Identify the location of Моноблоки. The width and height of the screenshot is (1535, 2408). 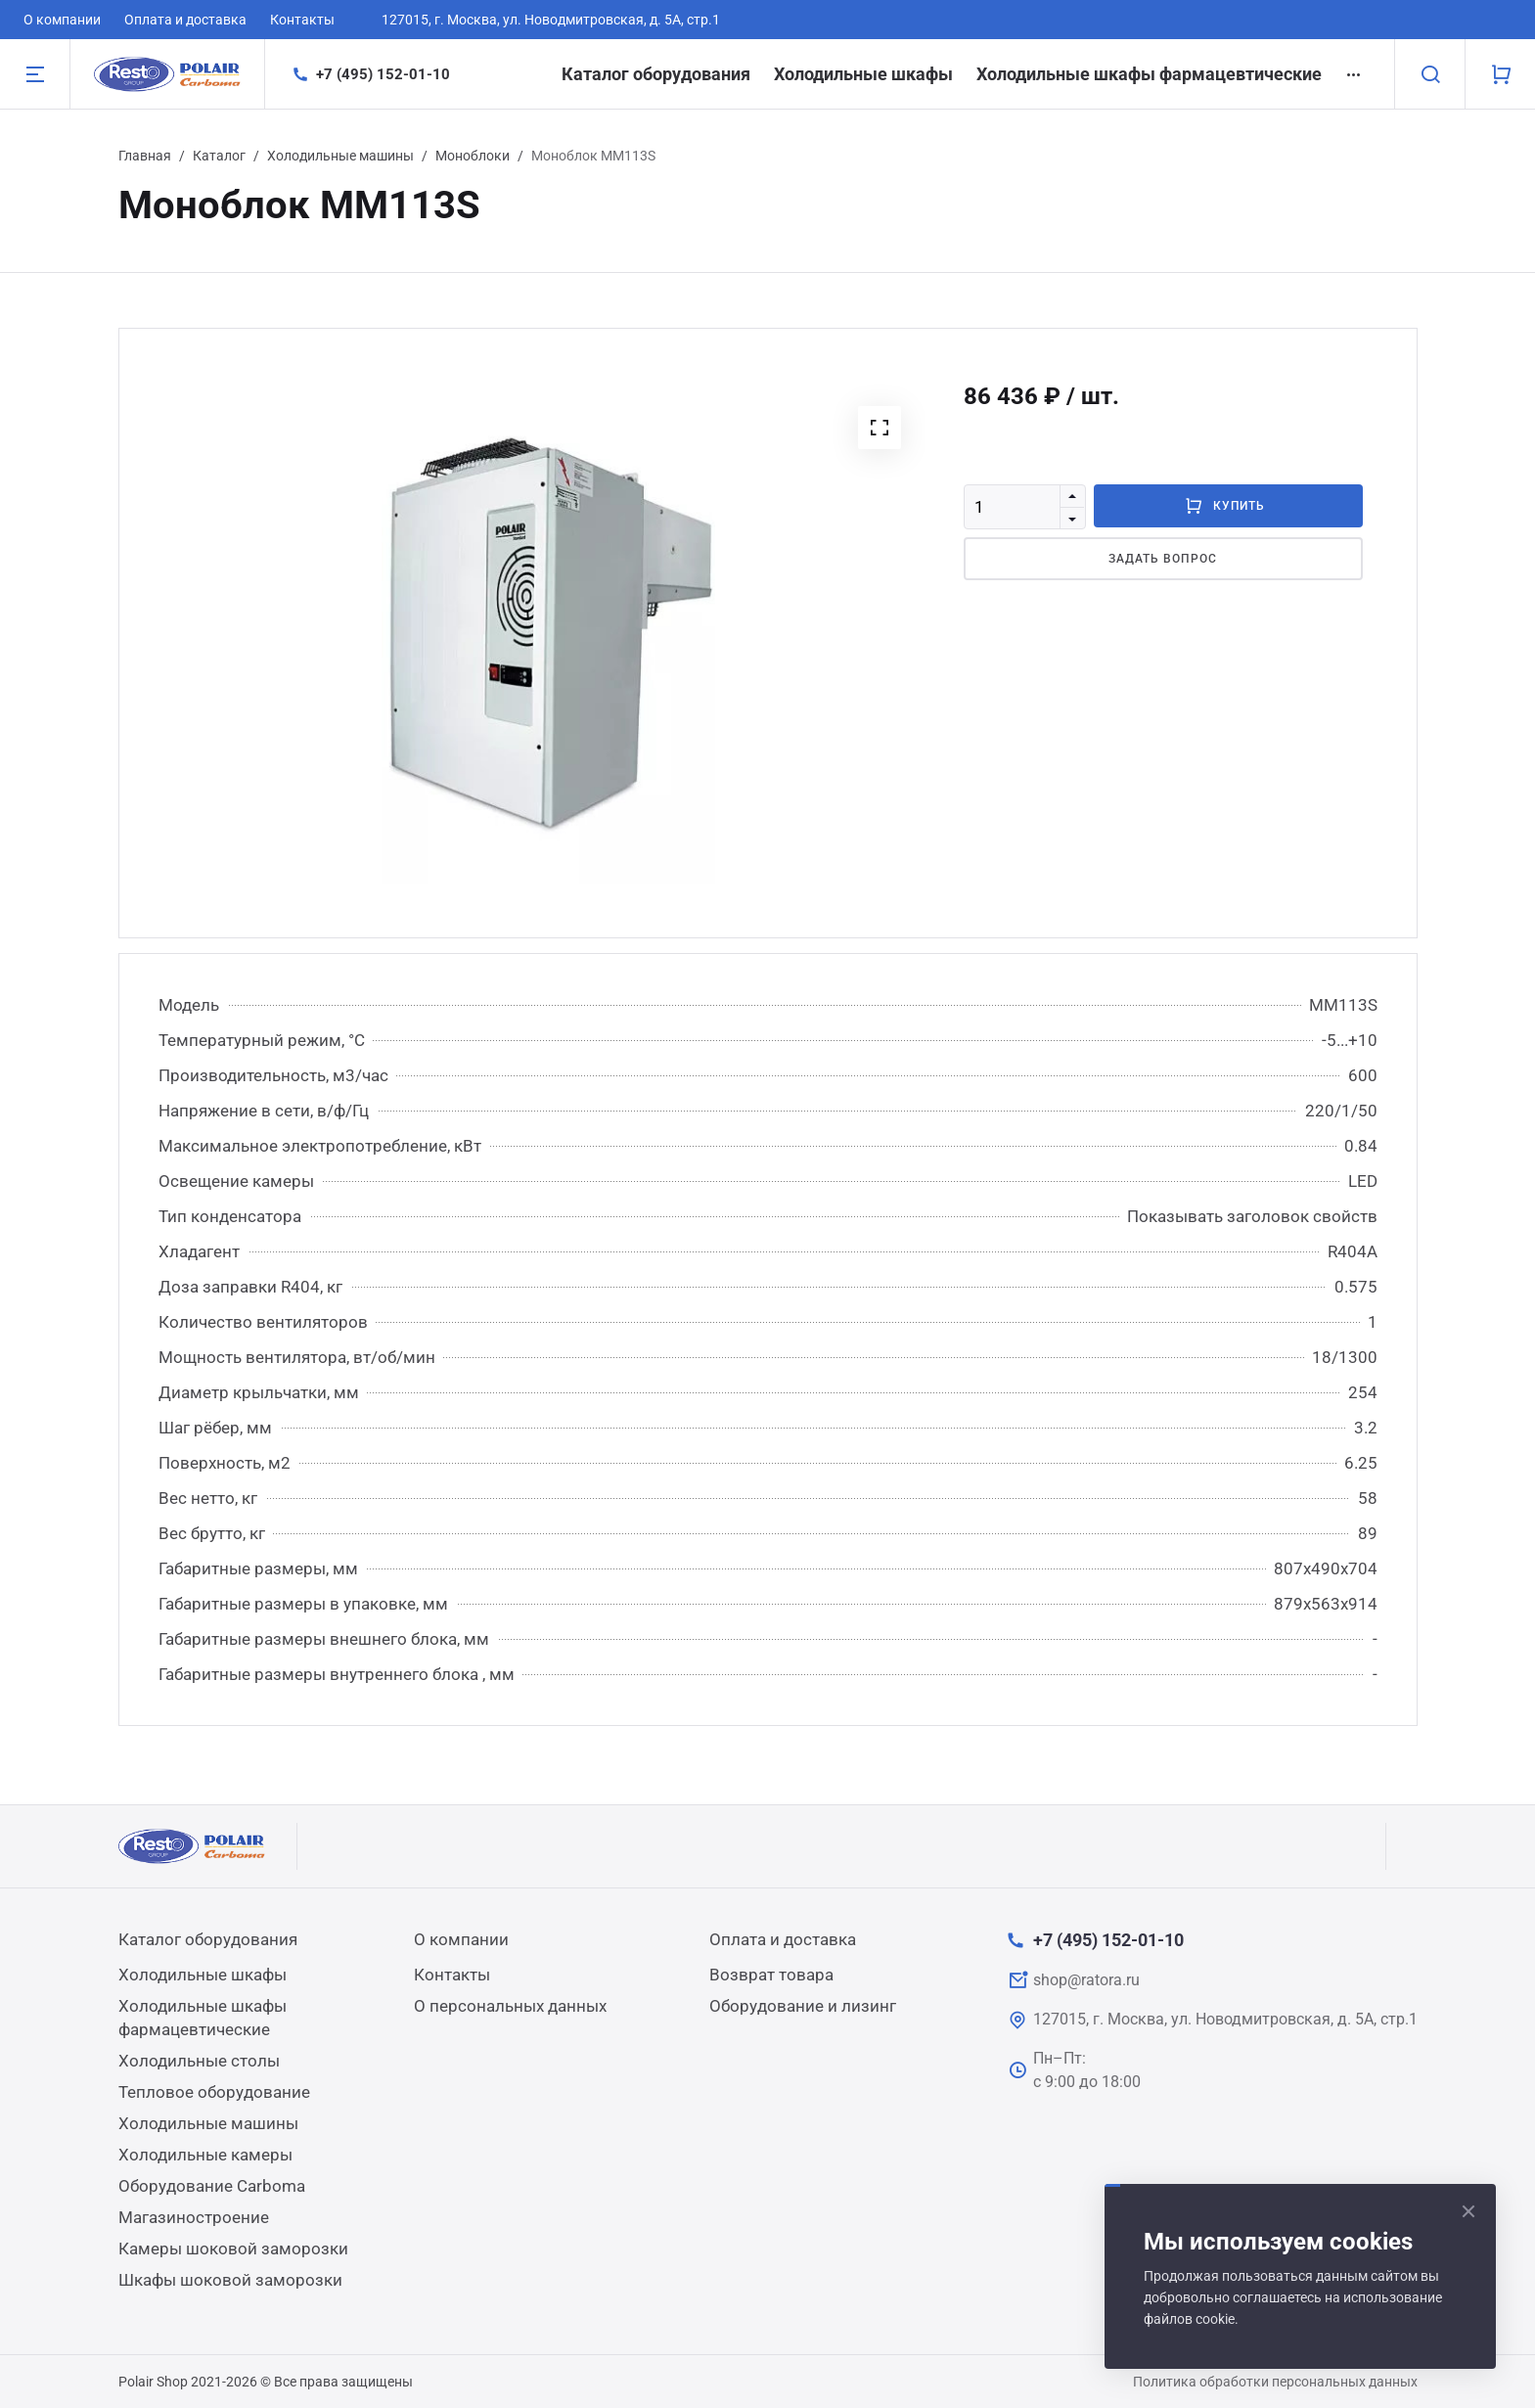
(472, 155).